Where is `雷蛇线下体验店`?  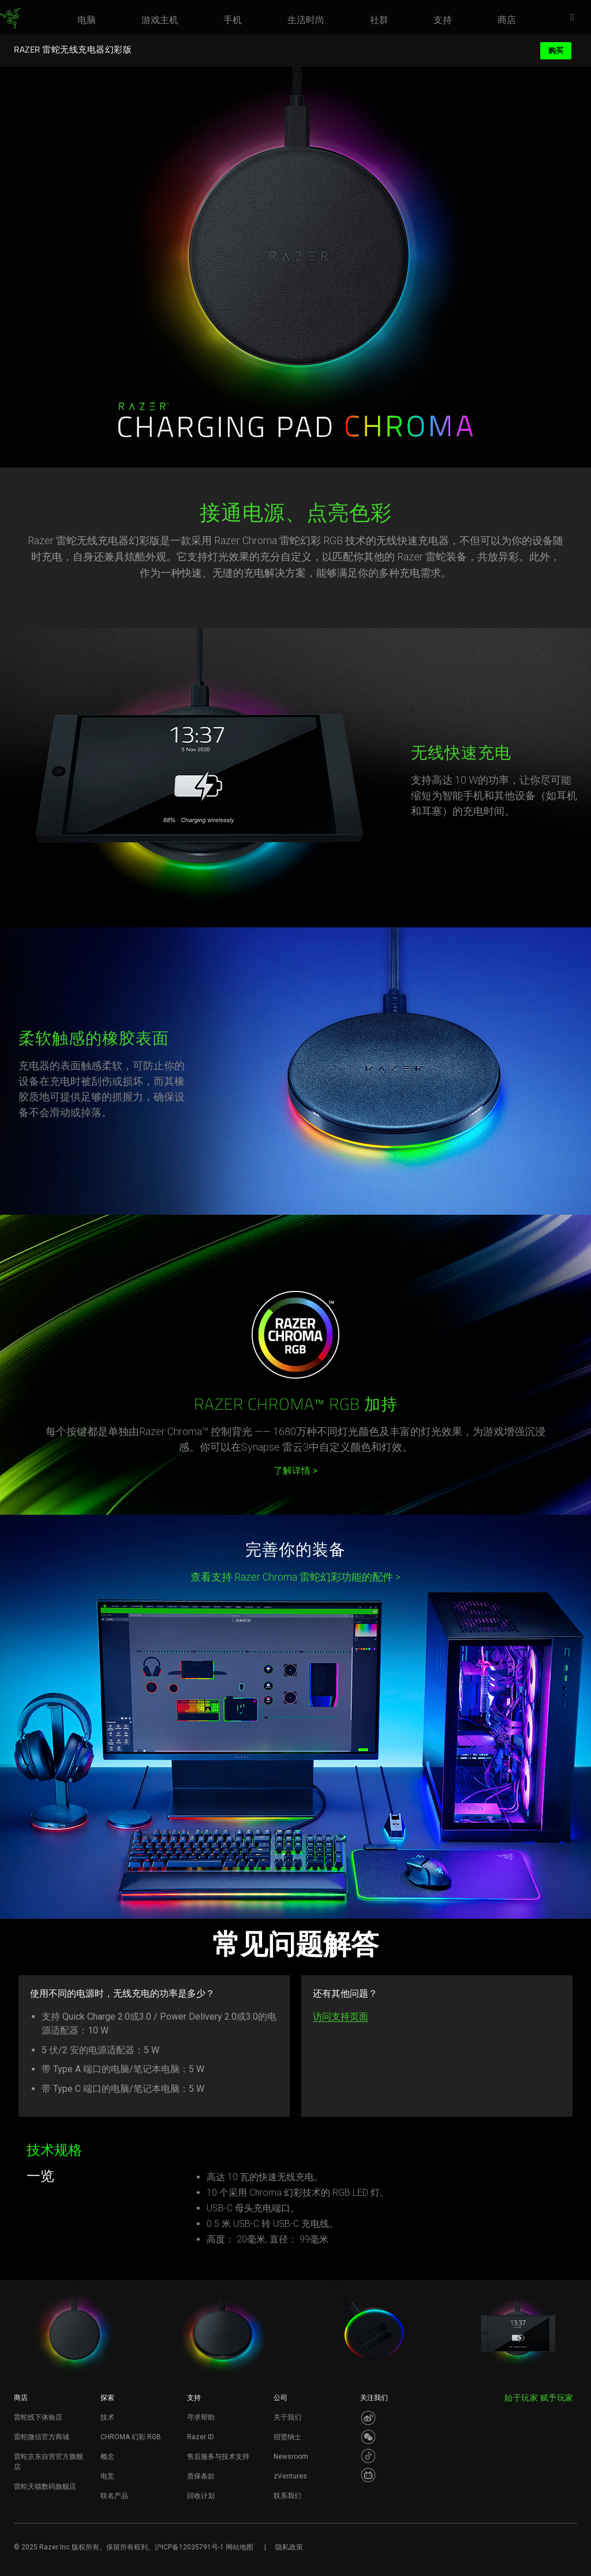
雷蛇线下体验店 is located at coordinates (38, 2417).